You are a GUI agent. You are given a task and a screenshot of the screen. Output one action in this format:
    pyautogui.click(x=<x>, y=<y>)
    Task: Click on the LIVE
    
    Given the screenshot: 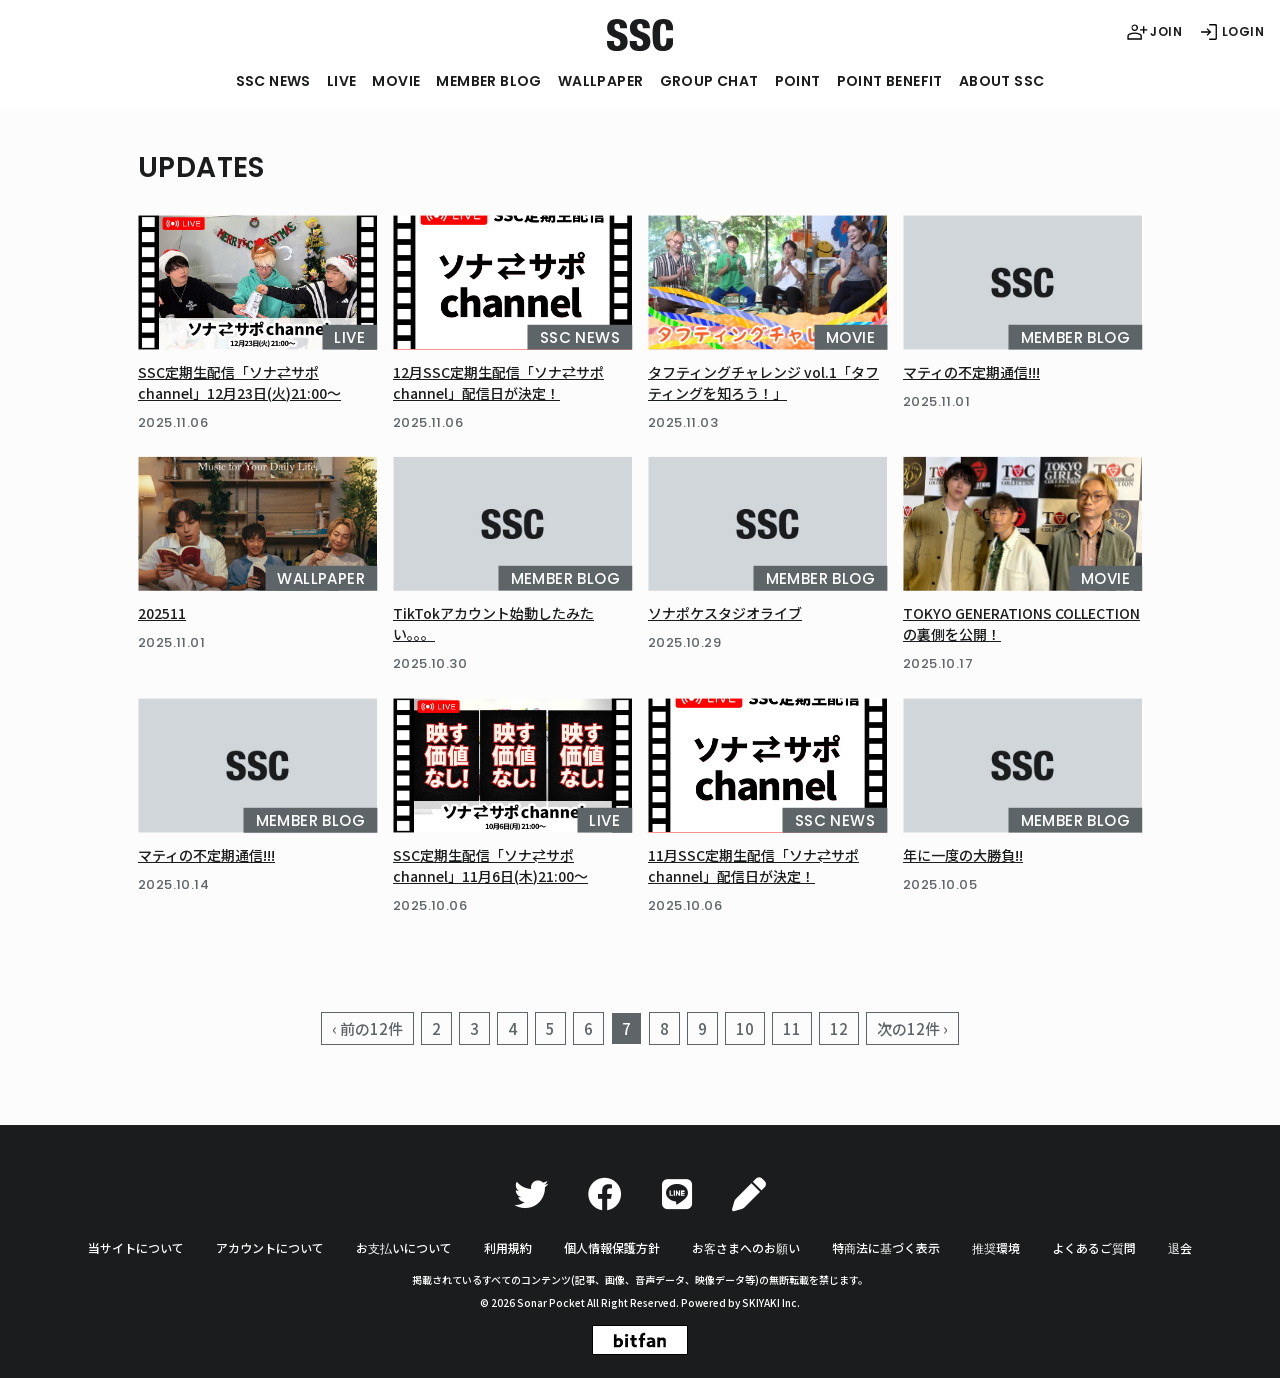 What is the action you would take?
    pyautogui.click(x=342, y=81)
    